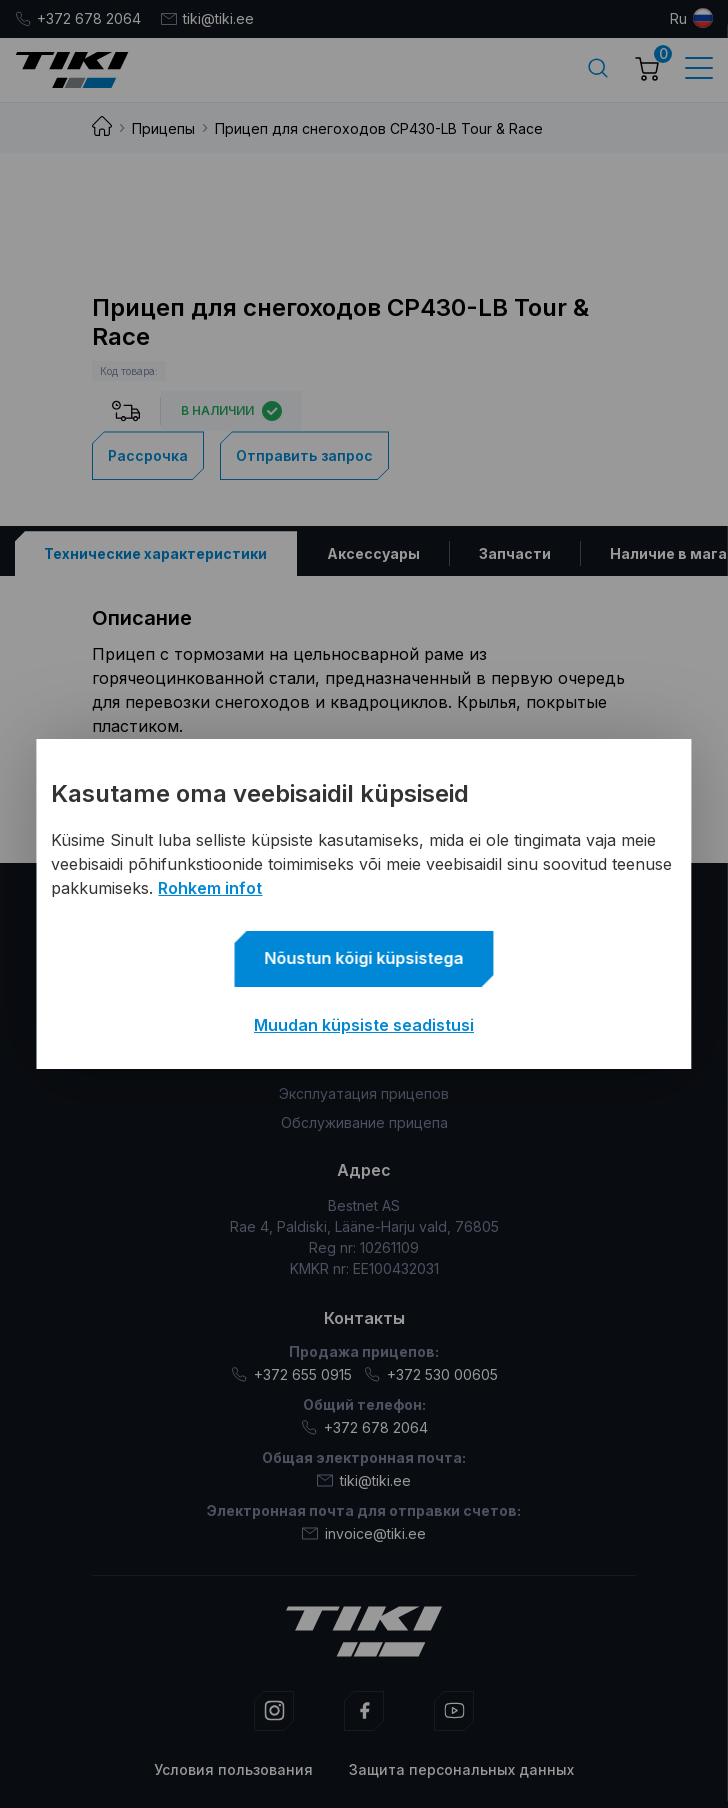  What do you see at coordinates (291, 1374) in the screenshot?
I see `+372 655 0915` at bounding box center [291, 1374].